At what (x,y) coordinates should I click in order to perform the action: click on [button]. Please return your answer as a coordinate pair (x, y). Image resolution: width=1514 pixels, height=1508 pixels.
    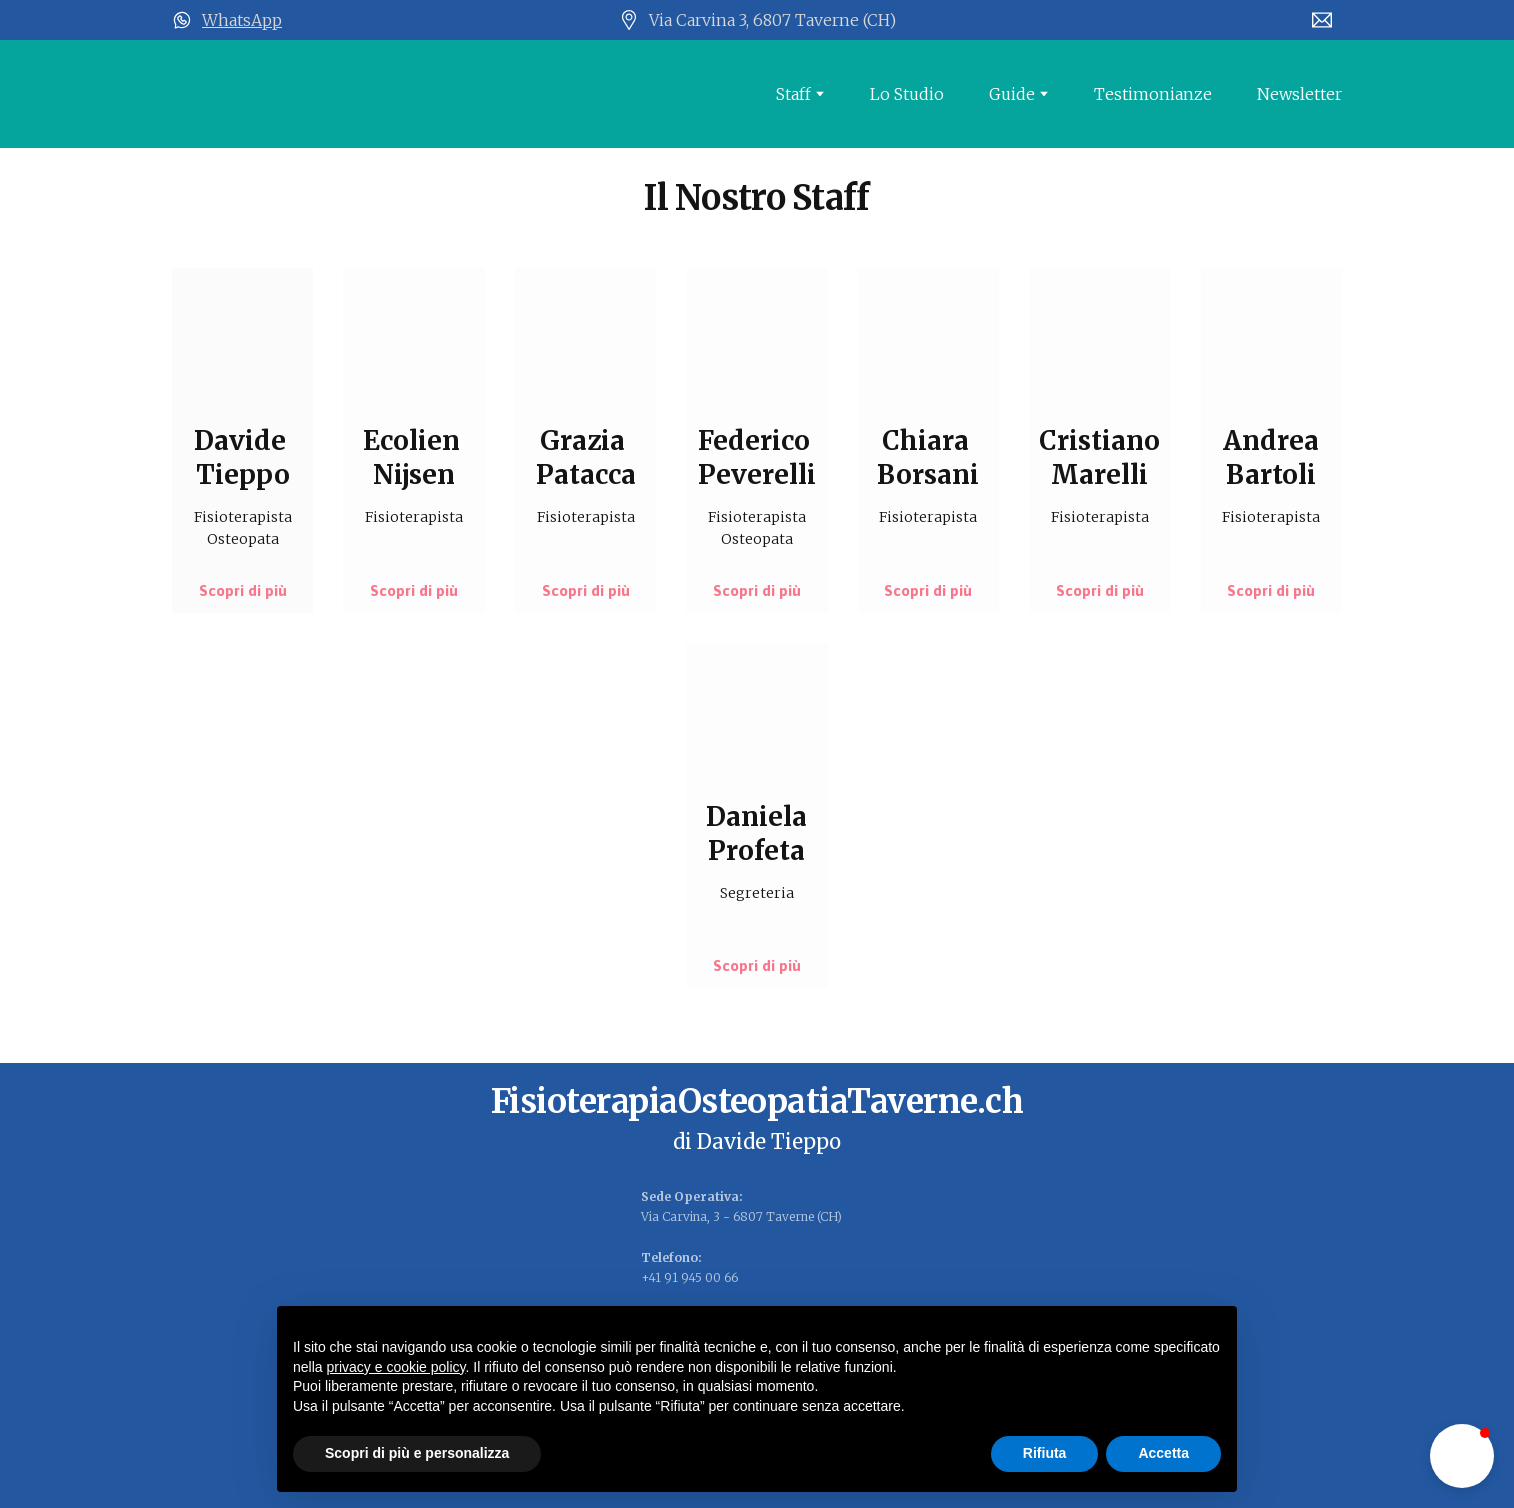
    Looking at the image, I should click on (243, 591).